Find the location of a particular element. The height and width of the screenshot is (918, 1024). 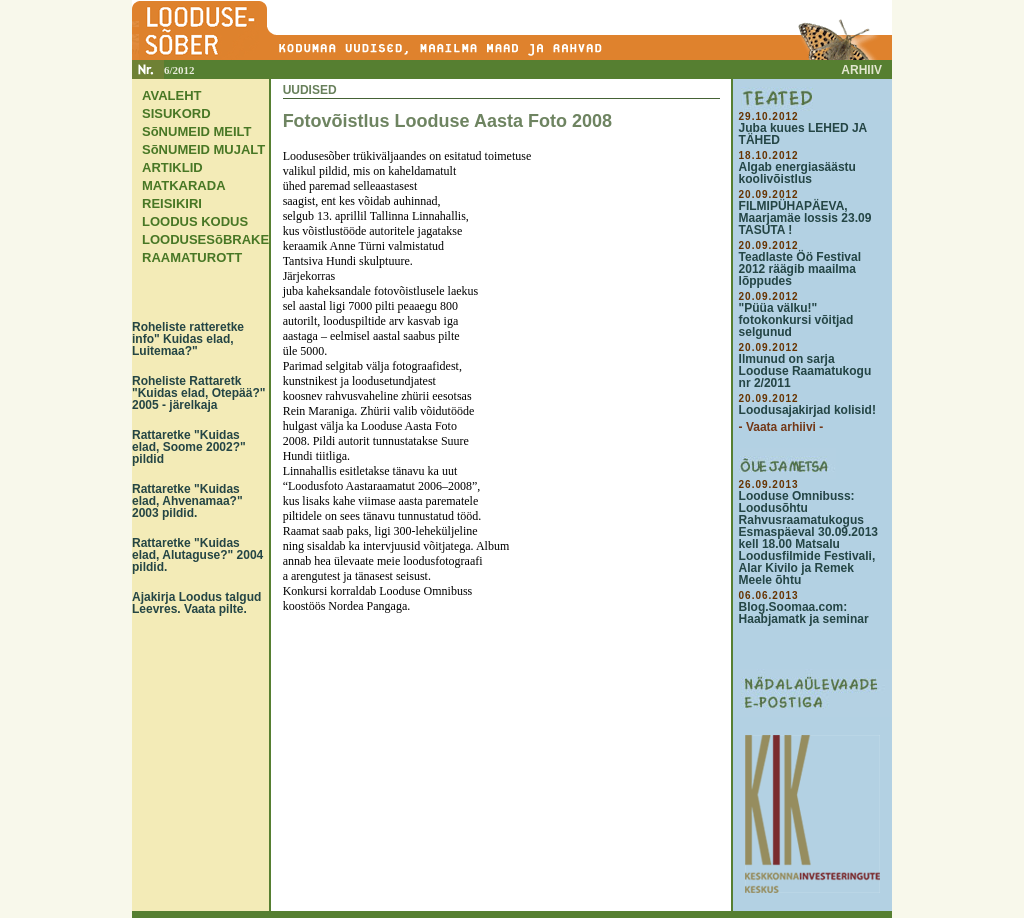

ARTIKLID is located at coordinates (172, 167).